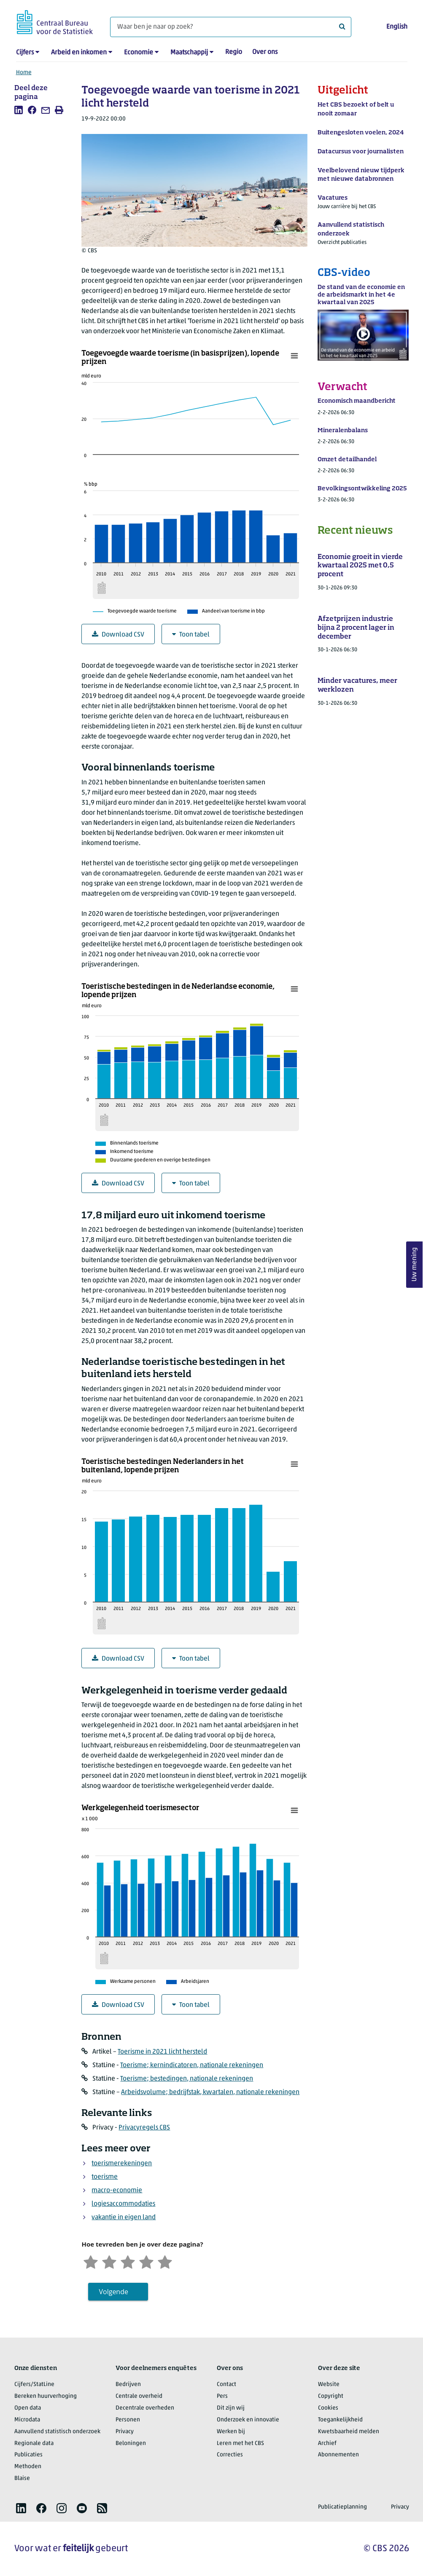 The height and width of the screenshot is (2576, 423). What do you see at coordinates (118, 634) in the screenshot?
I see `Download CSV` at bounding box center [118, 634].